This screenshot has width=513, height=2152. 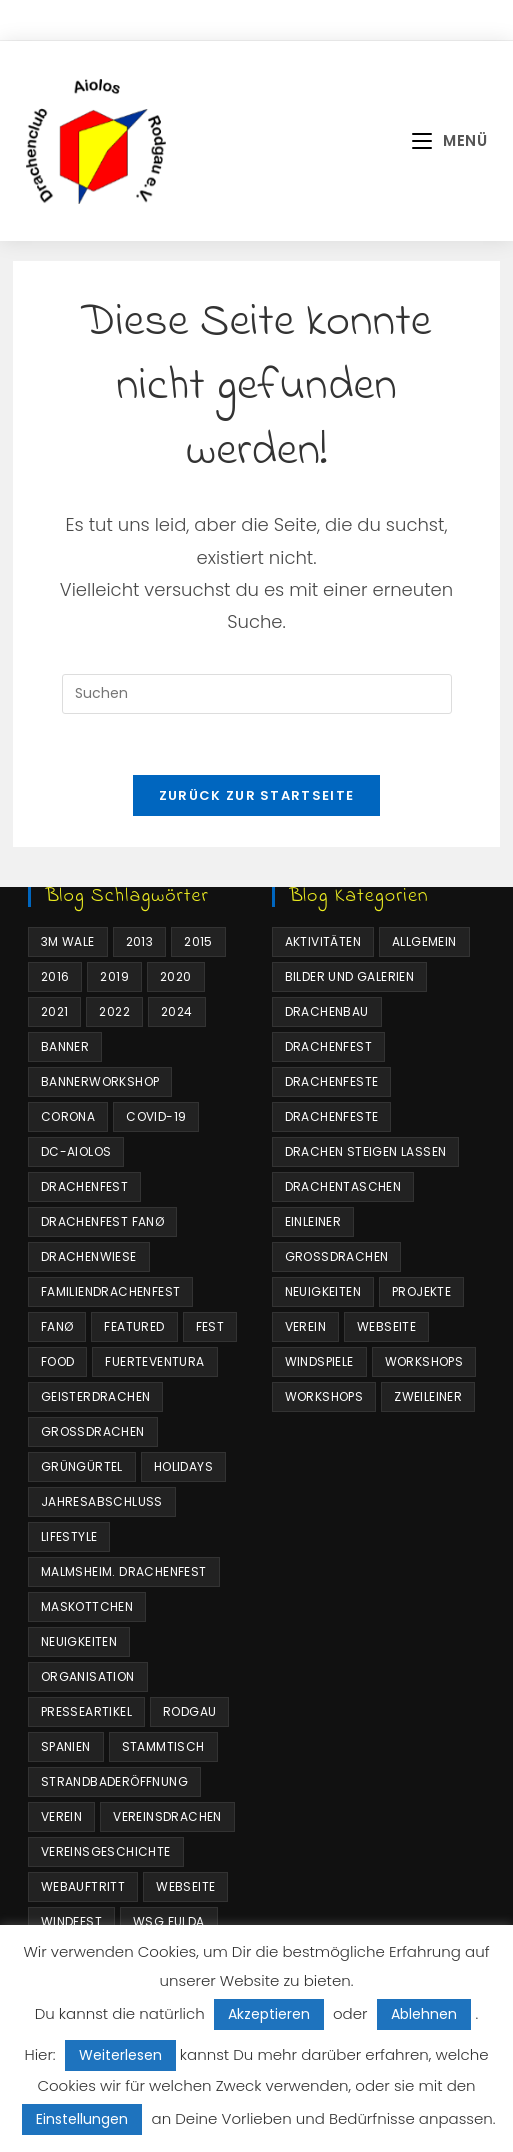 What do you see at coordinates (58, 1361) in the screenshot?
I see `Food [Food (10 Einträge)]` at bounding box center [58, 1361].